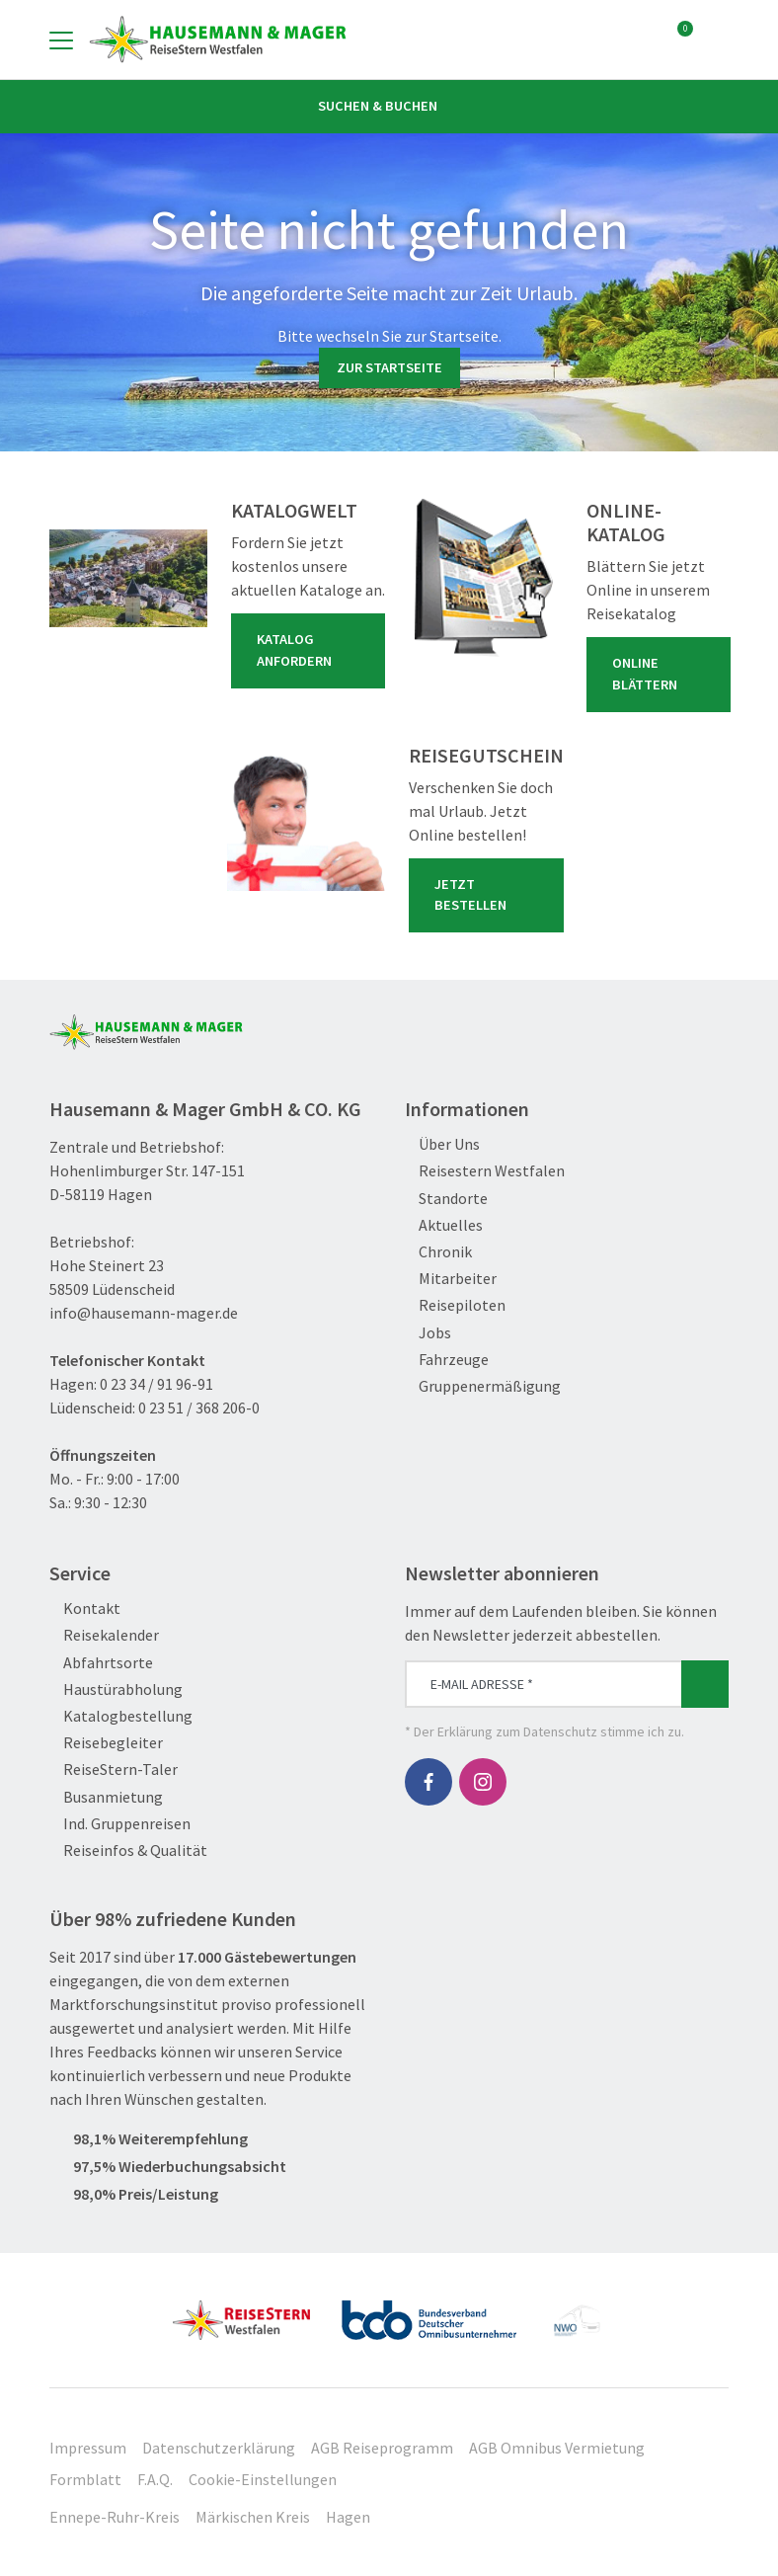 Image resolution: width=778 pixels, height=2576 pixels. I want to click on zur Startseite [button], so click(389, 367).